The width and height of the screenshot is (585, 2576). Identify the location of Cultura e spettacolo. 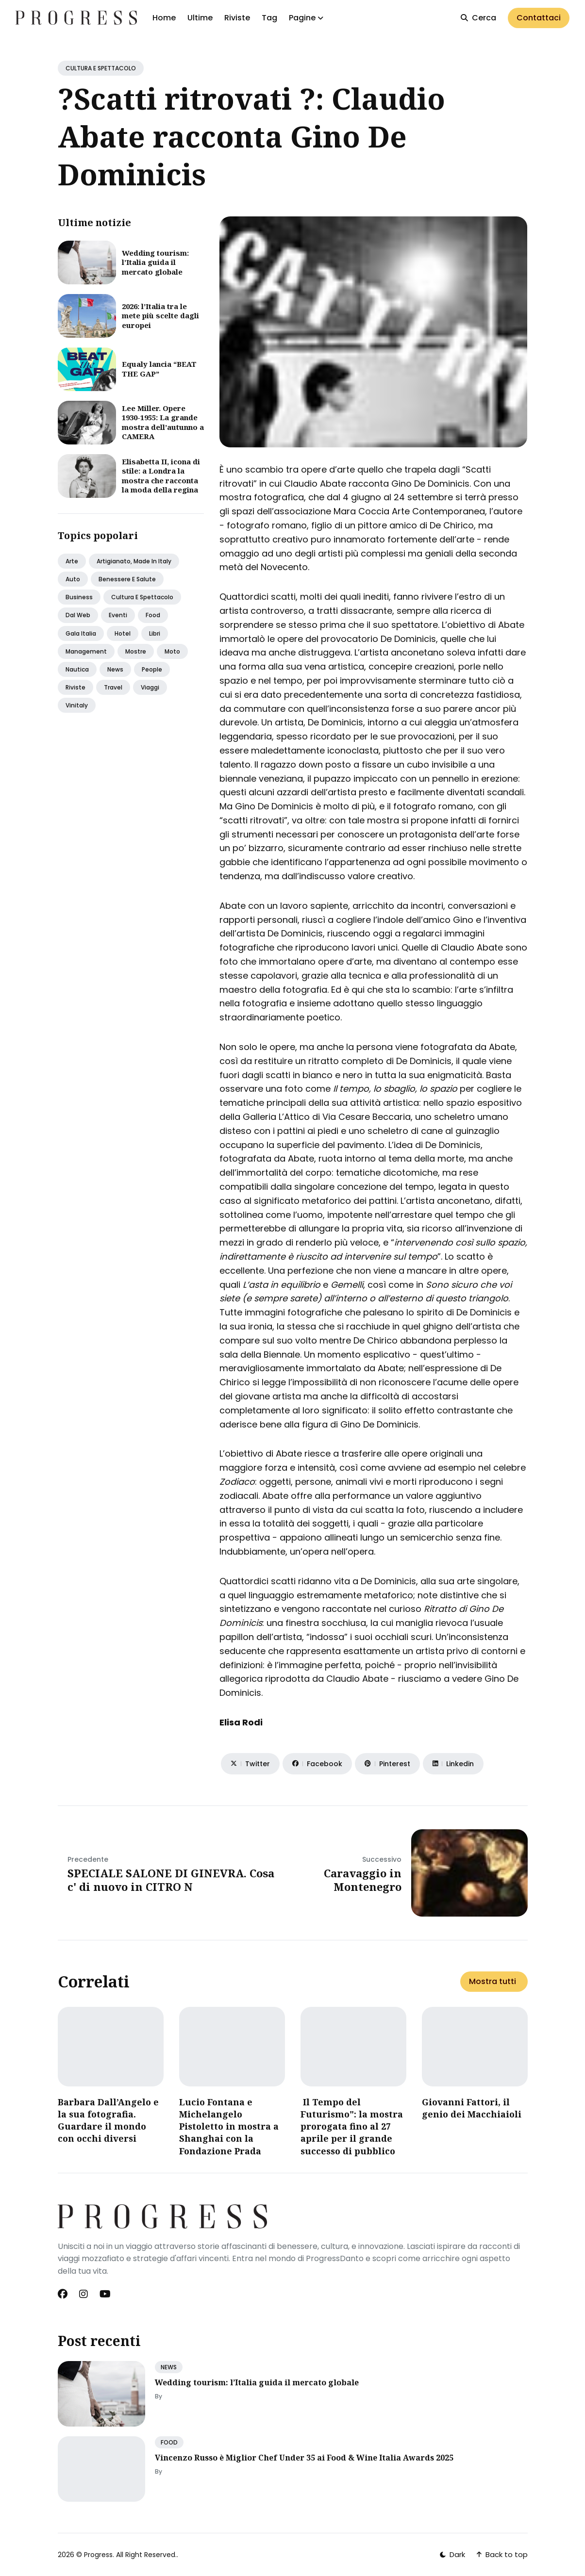
(142, 597).